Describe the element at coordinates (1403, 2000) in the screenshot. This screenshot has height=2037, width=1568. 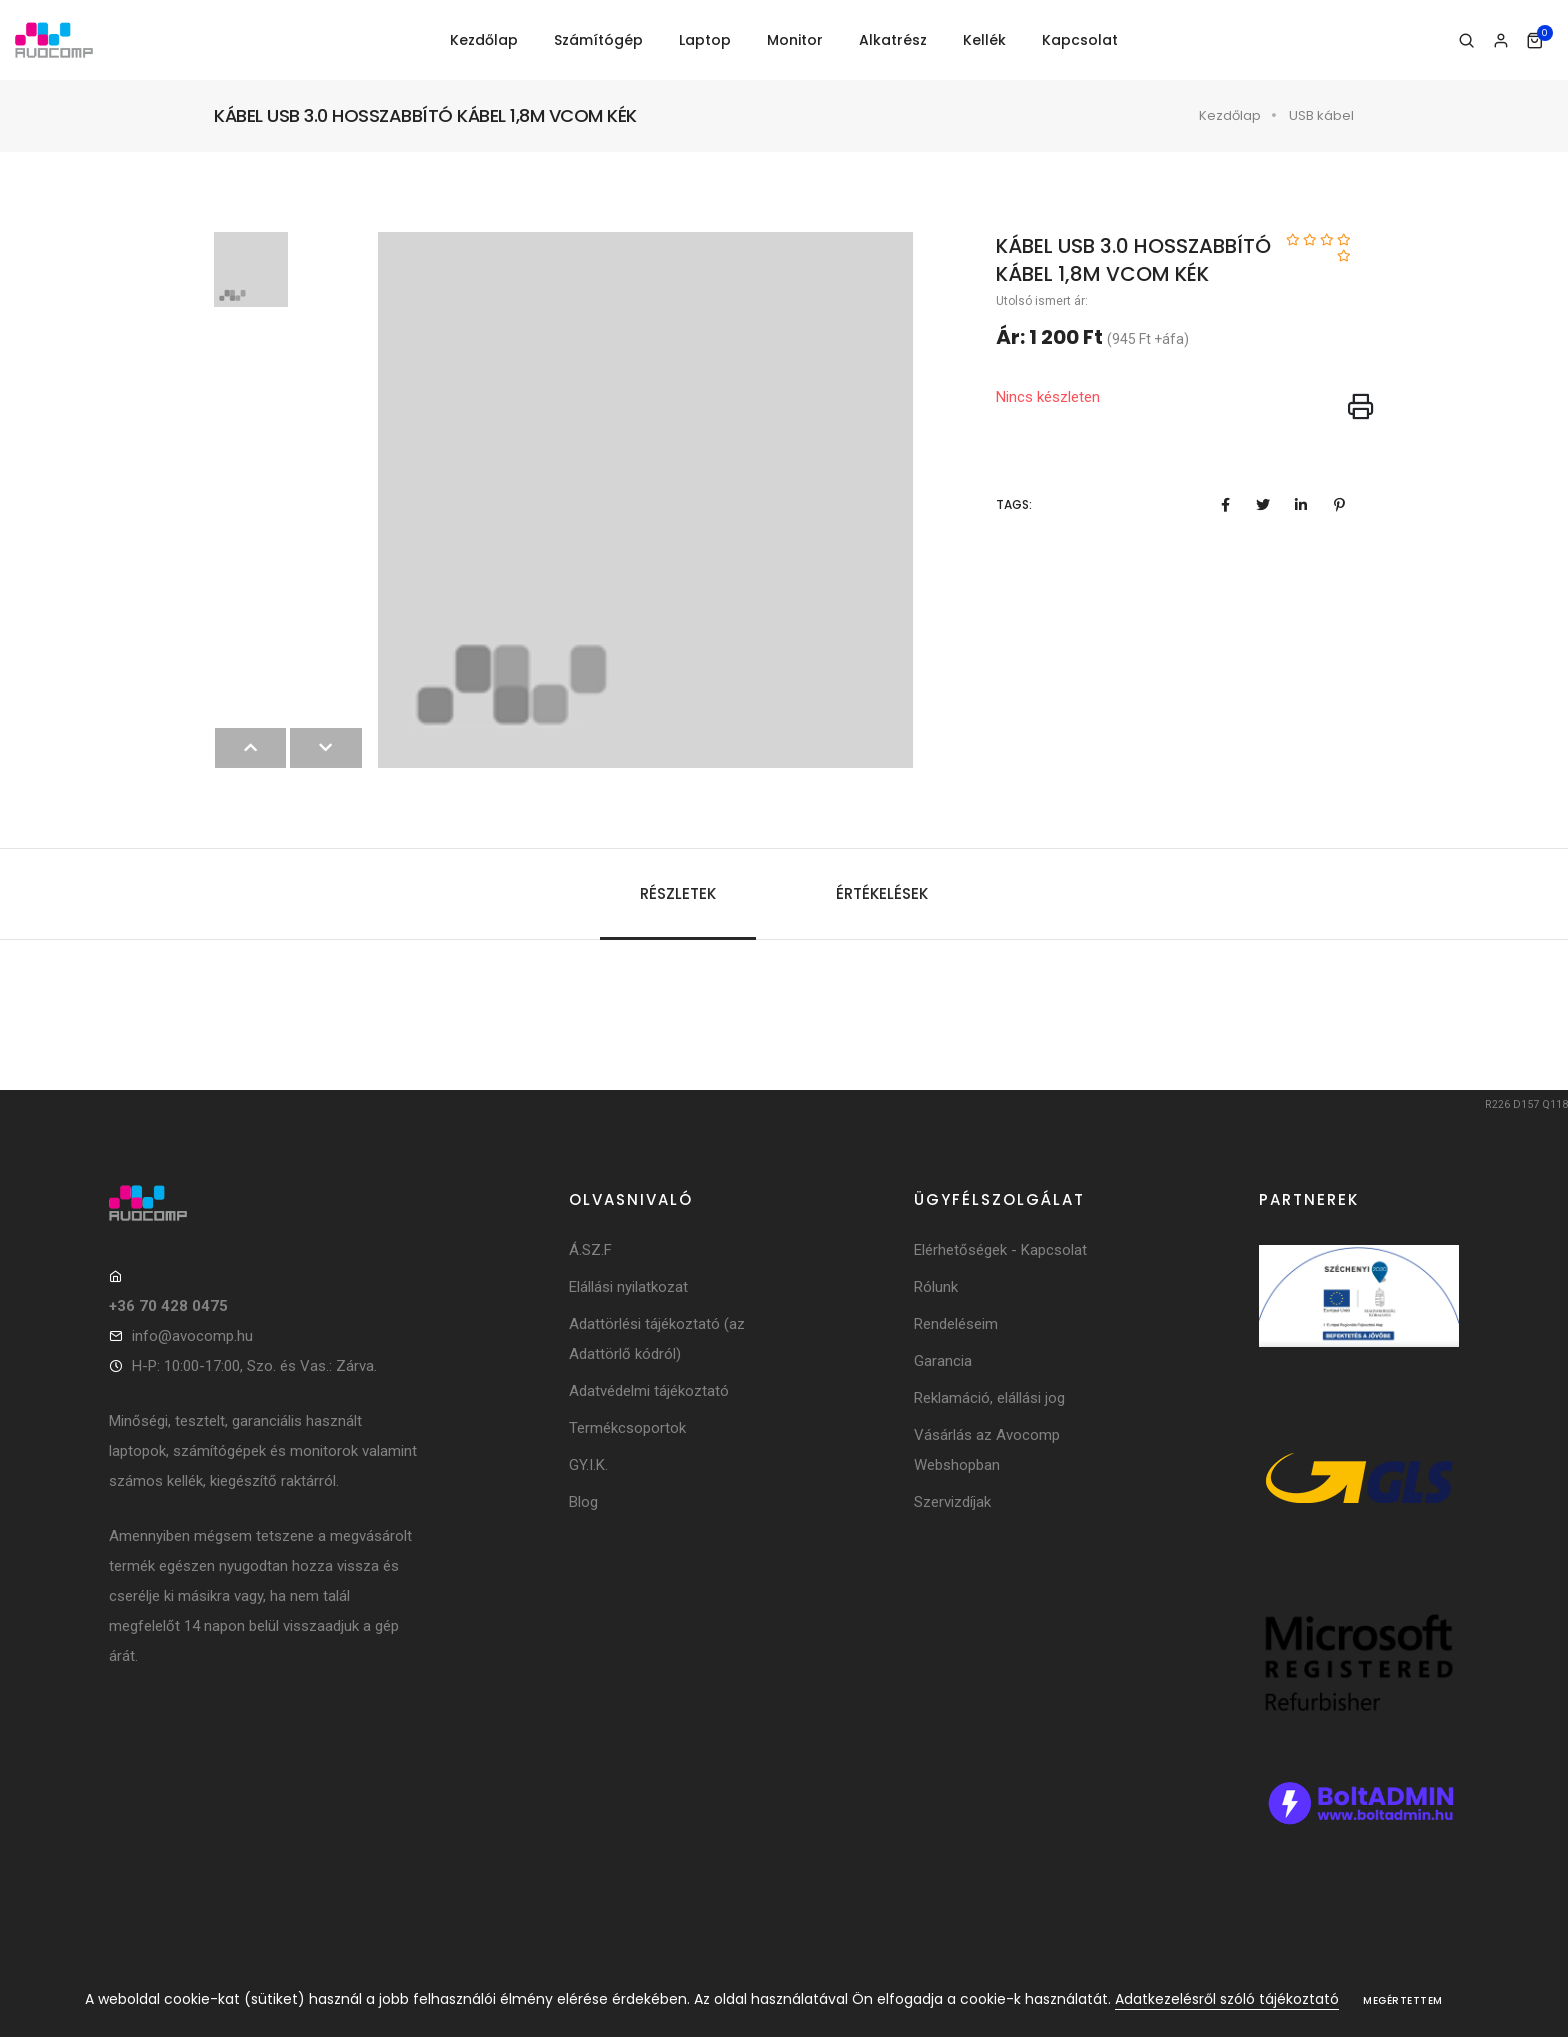
I see `Megértettem` at that location.